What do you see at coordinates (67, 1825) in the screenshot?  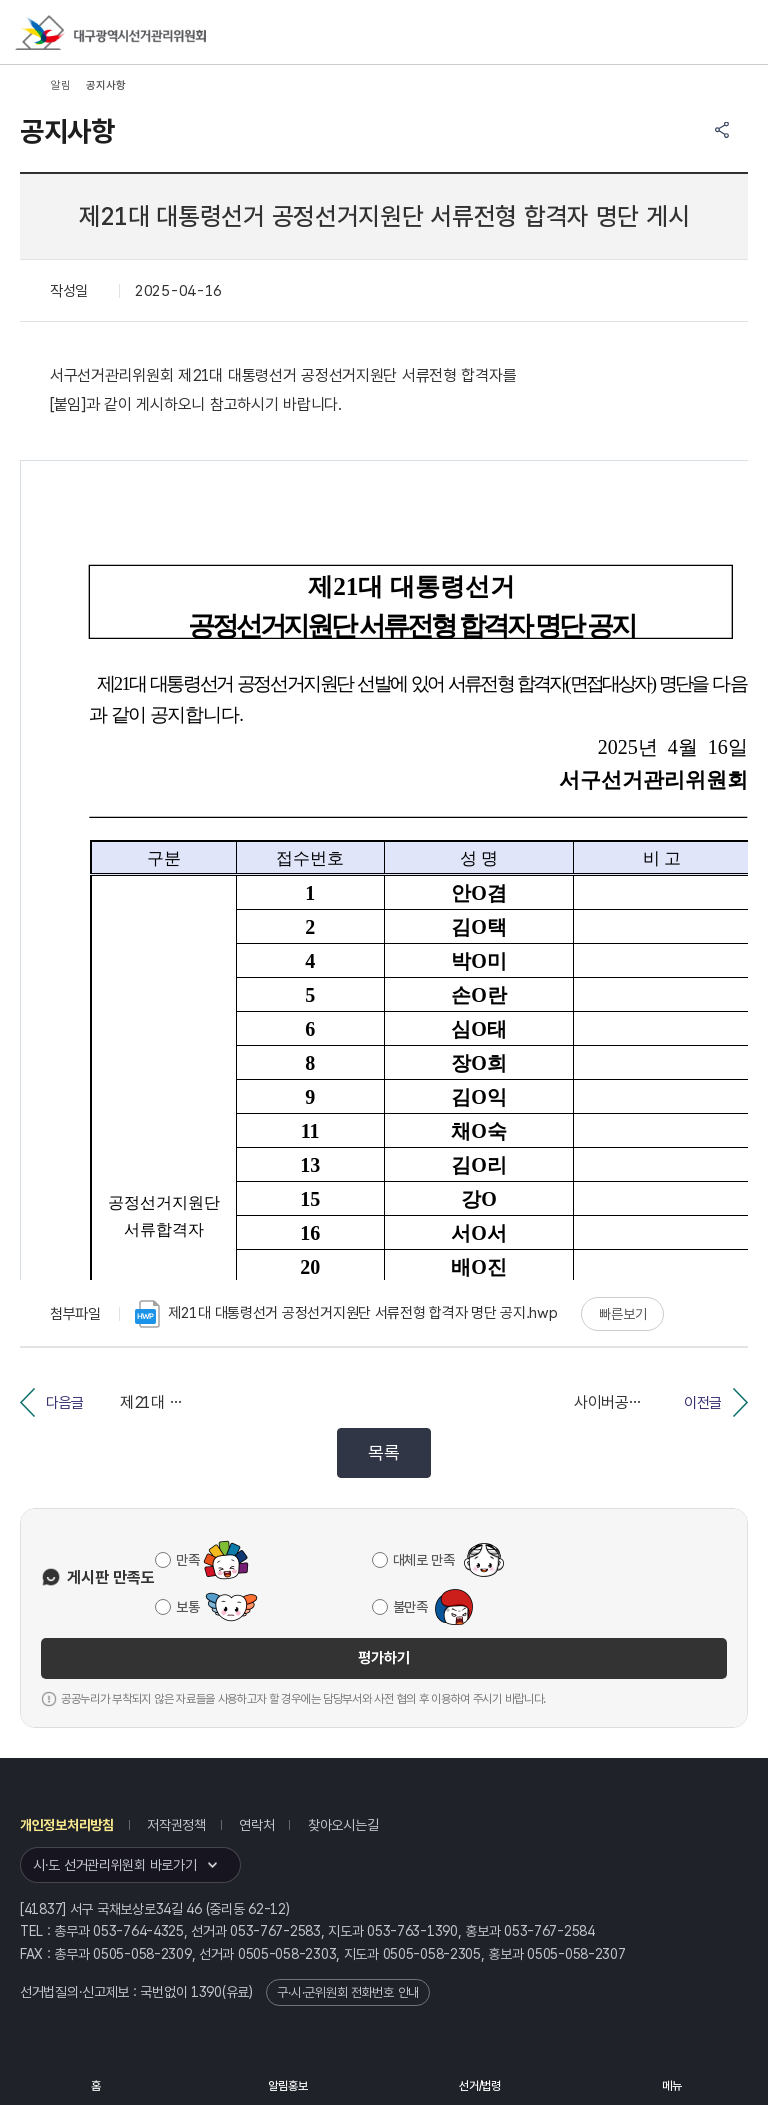 I see `개인정보처리방침` at bounding box center [67, 1825].